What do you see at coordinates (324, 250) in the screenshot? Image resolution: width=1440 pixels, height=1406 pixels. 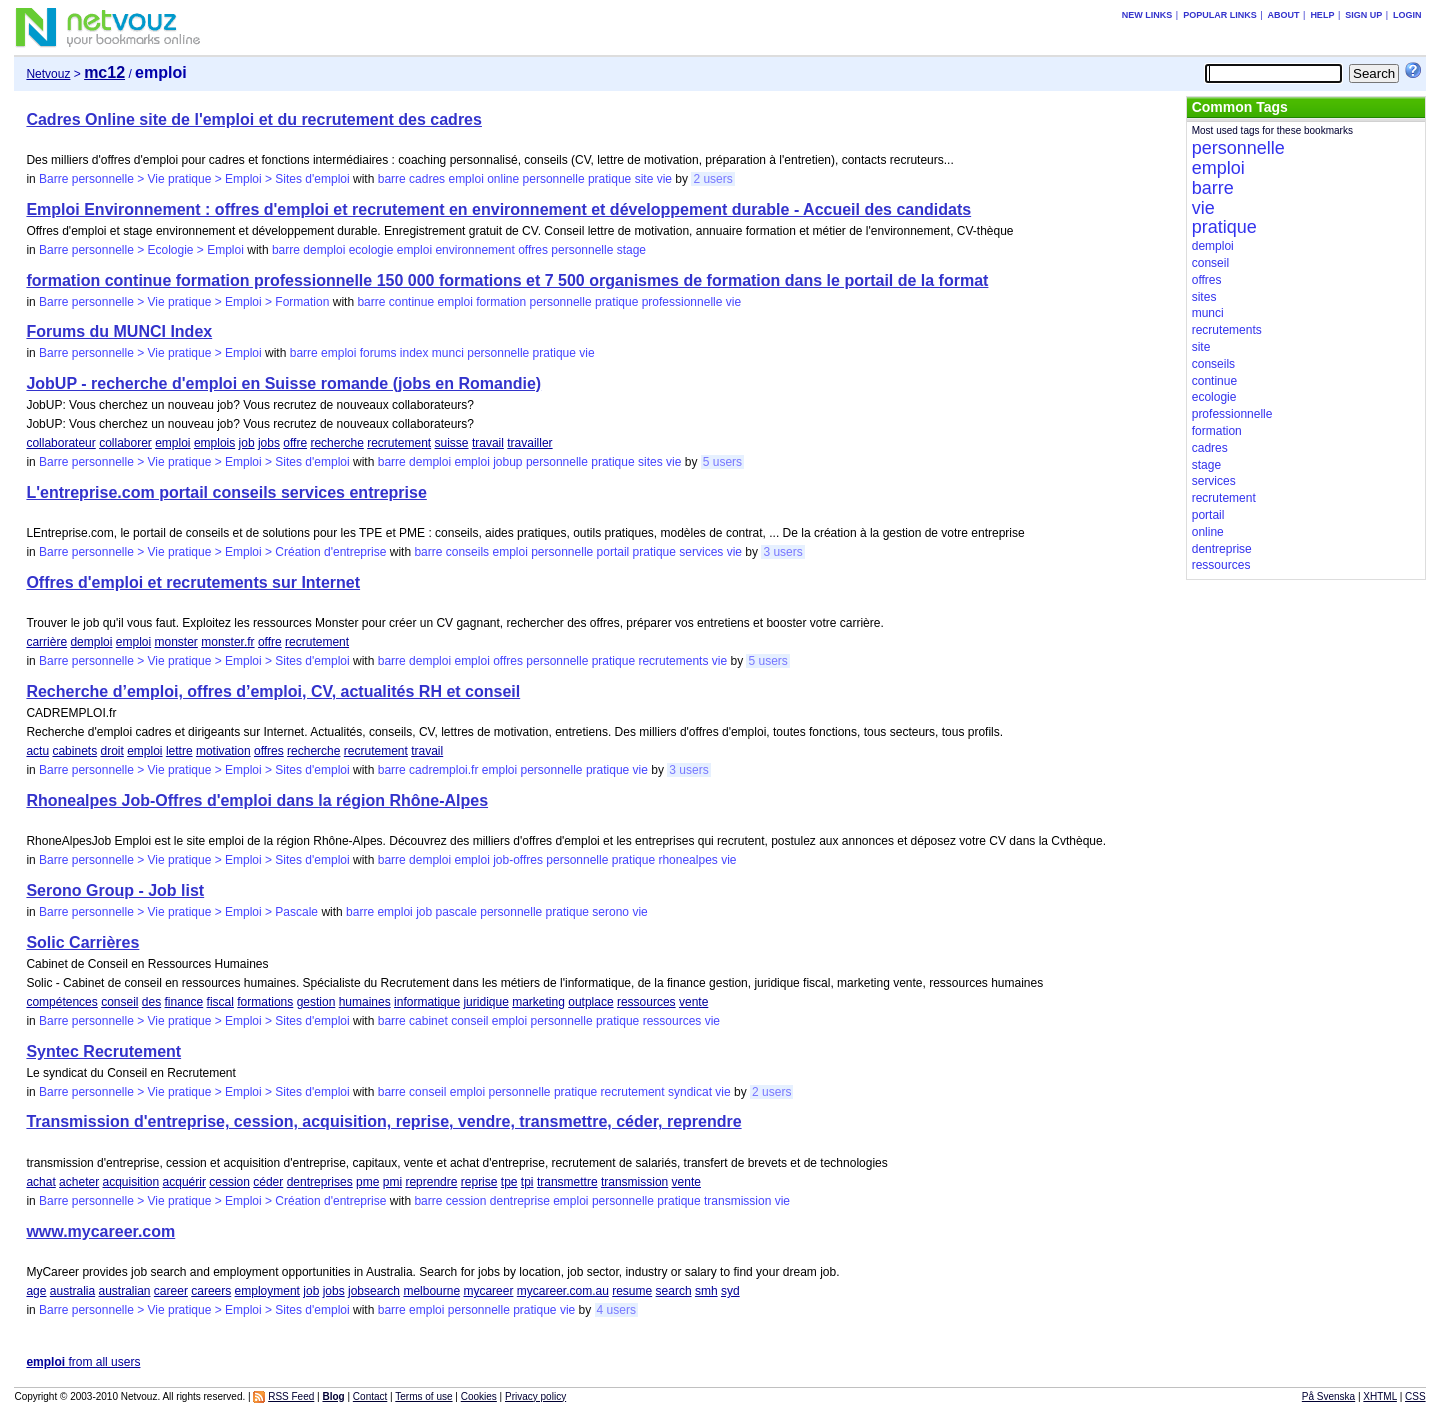 I see `demploi` at bounding box center [324, 250].